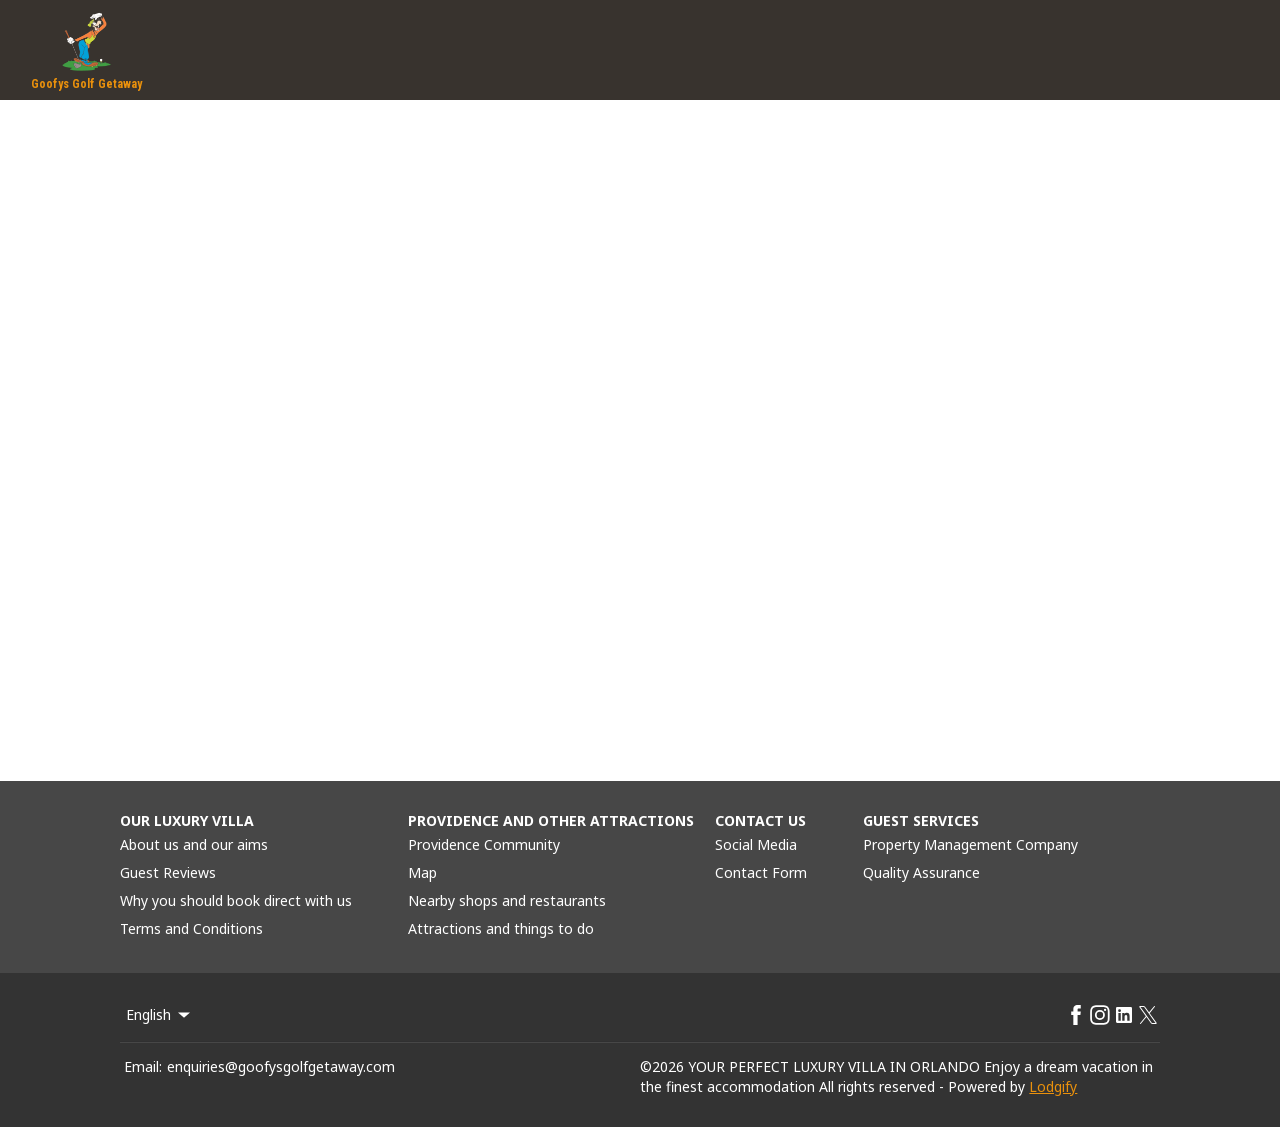 The height and width of the screenshot is (1127, 1280). What do you see at coordinates (501, 928) in the screenshot?
I see `Attractions and things to do` at bounding box center [501, 928].